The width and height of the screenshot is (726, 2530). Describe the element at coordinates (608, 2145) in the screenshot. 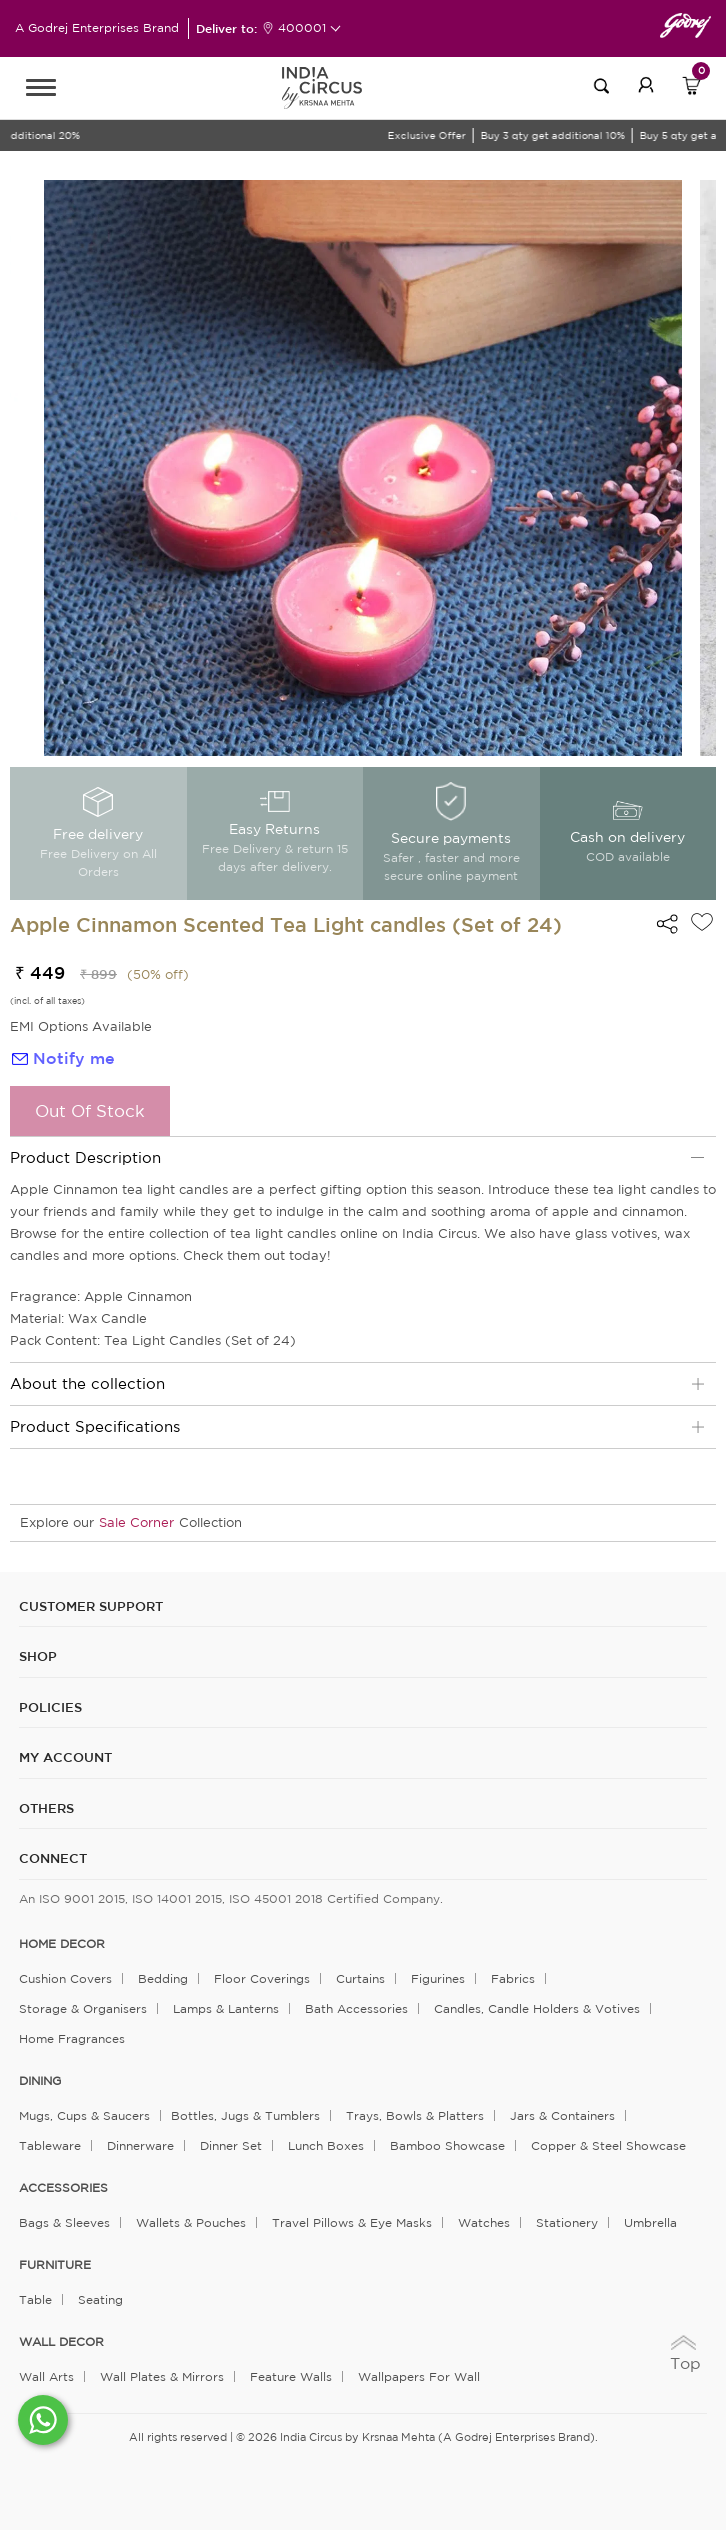

I see `Copper & Steel Showcase` at that location.